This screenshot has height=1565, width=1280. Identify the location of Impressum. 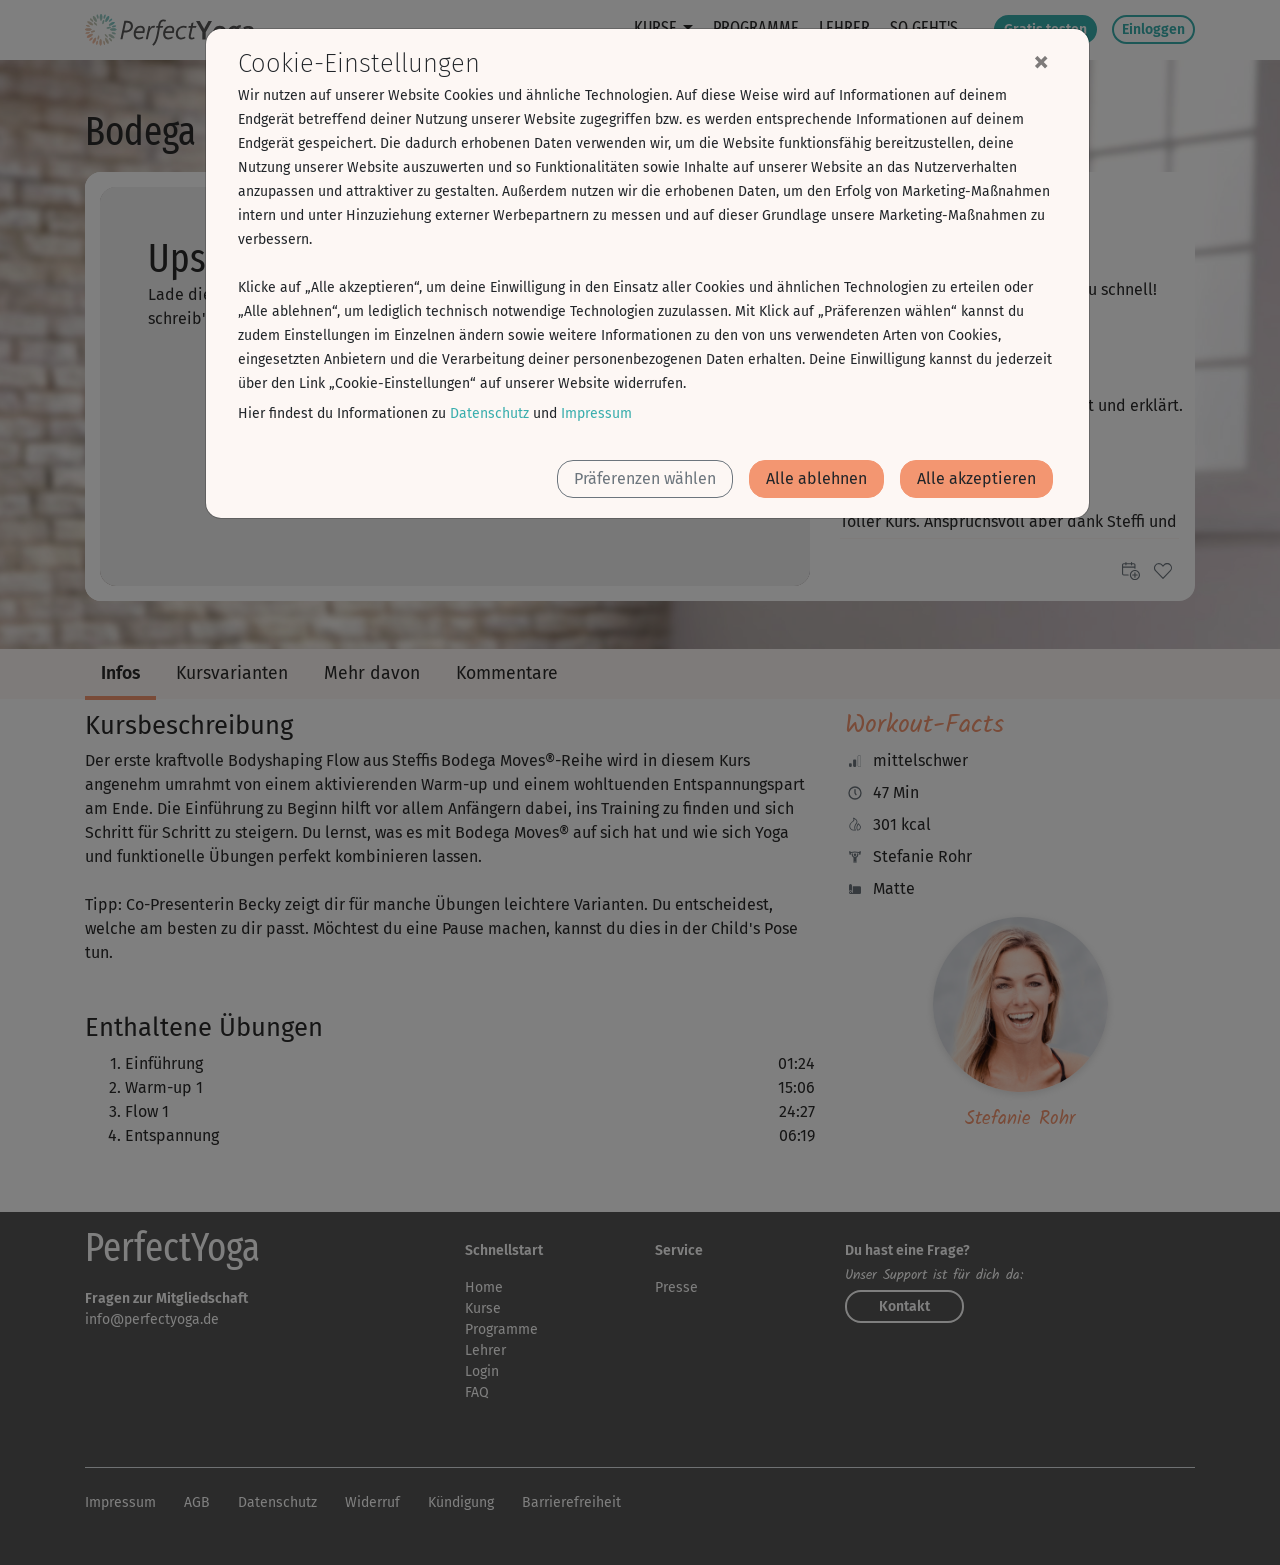
(596, 413).